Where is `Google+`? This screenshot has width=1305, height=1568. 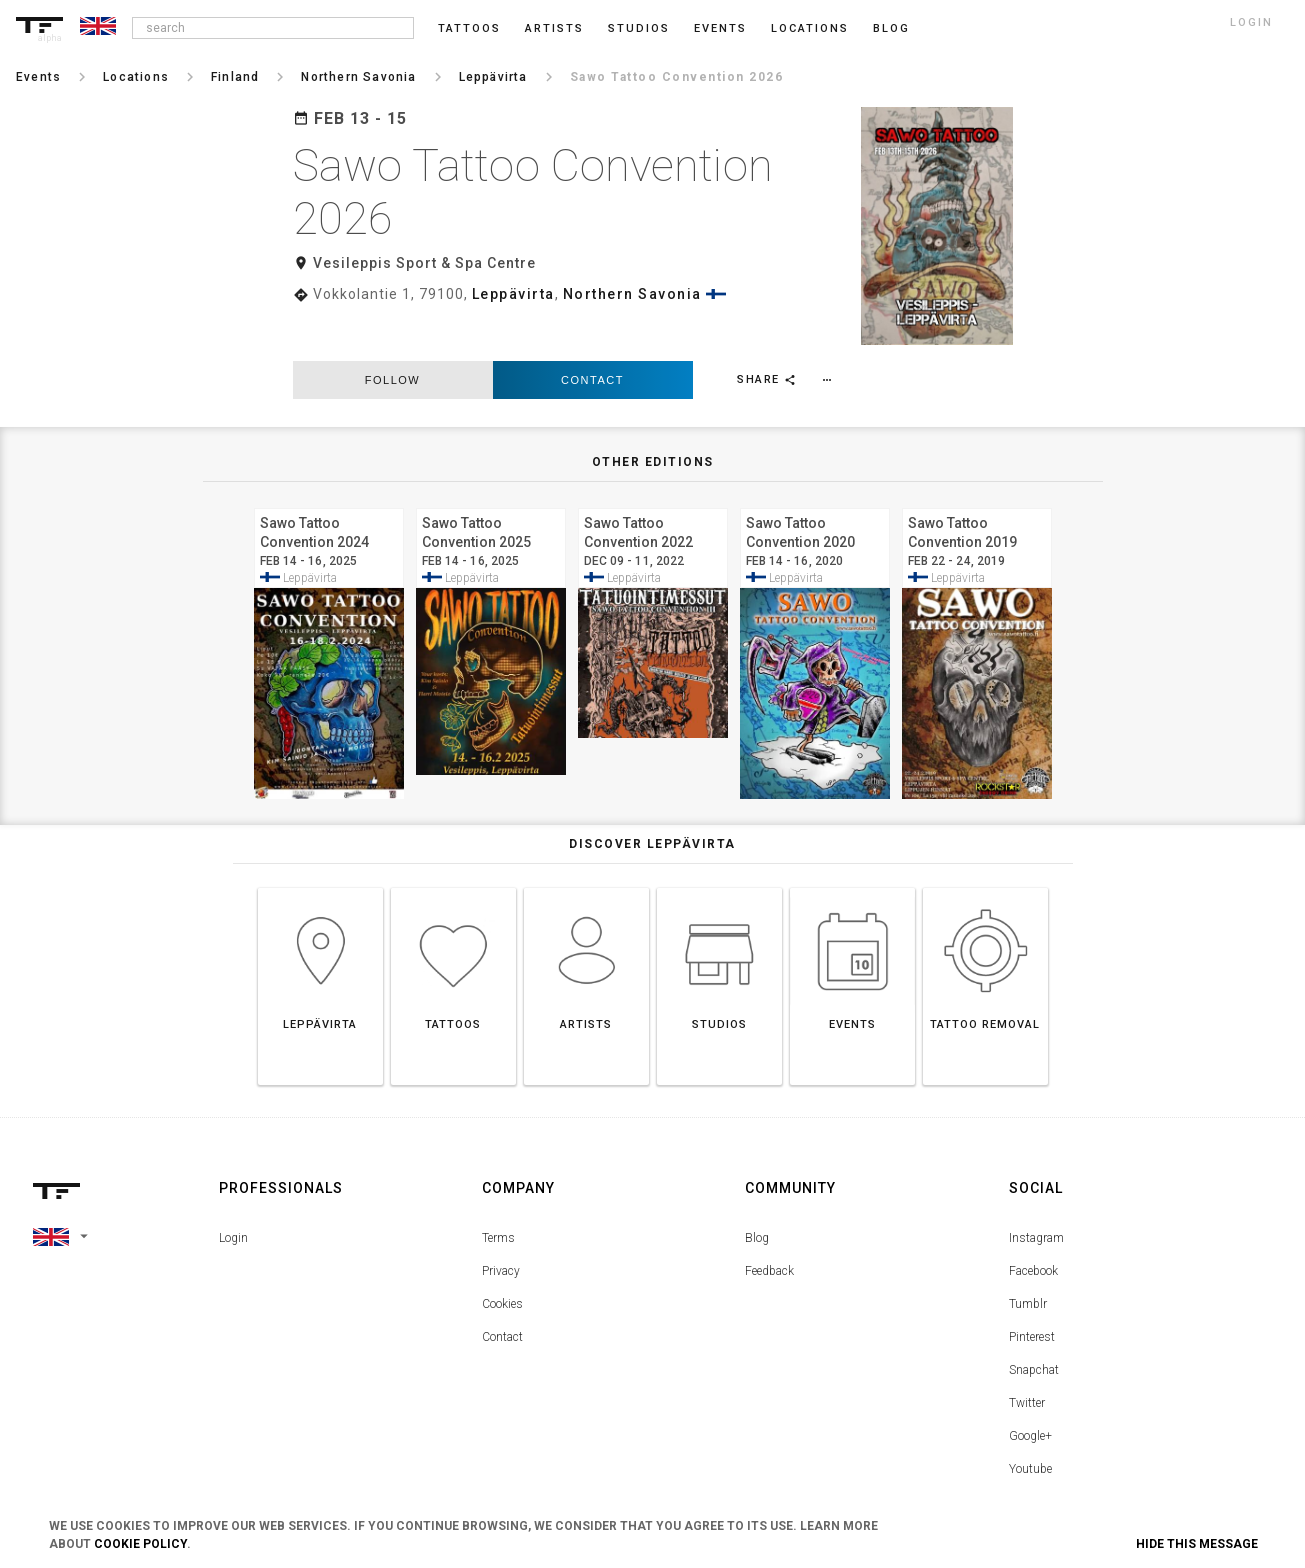 Google+ is located at coordinates (1030, 1391).